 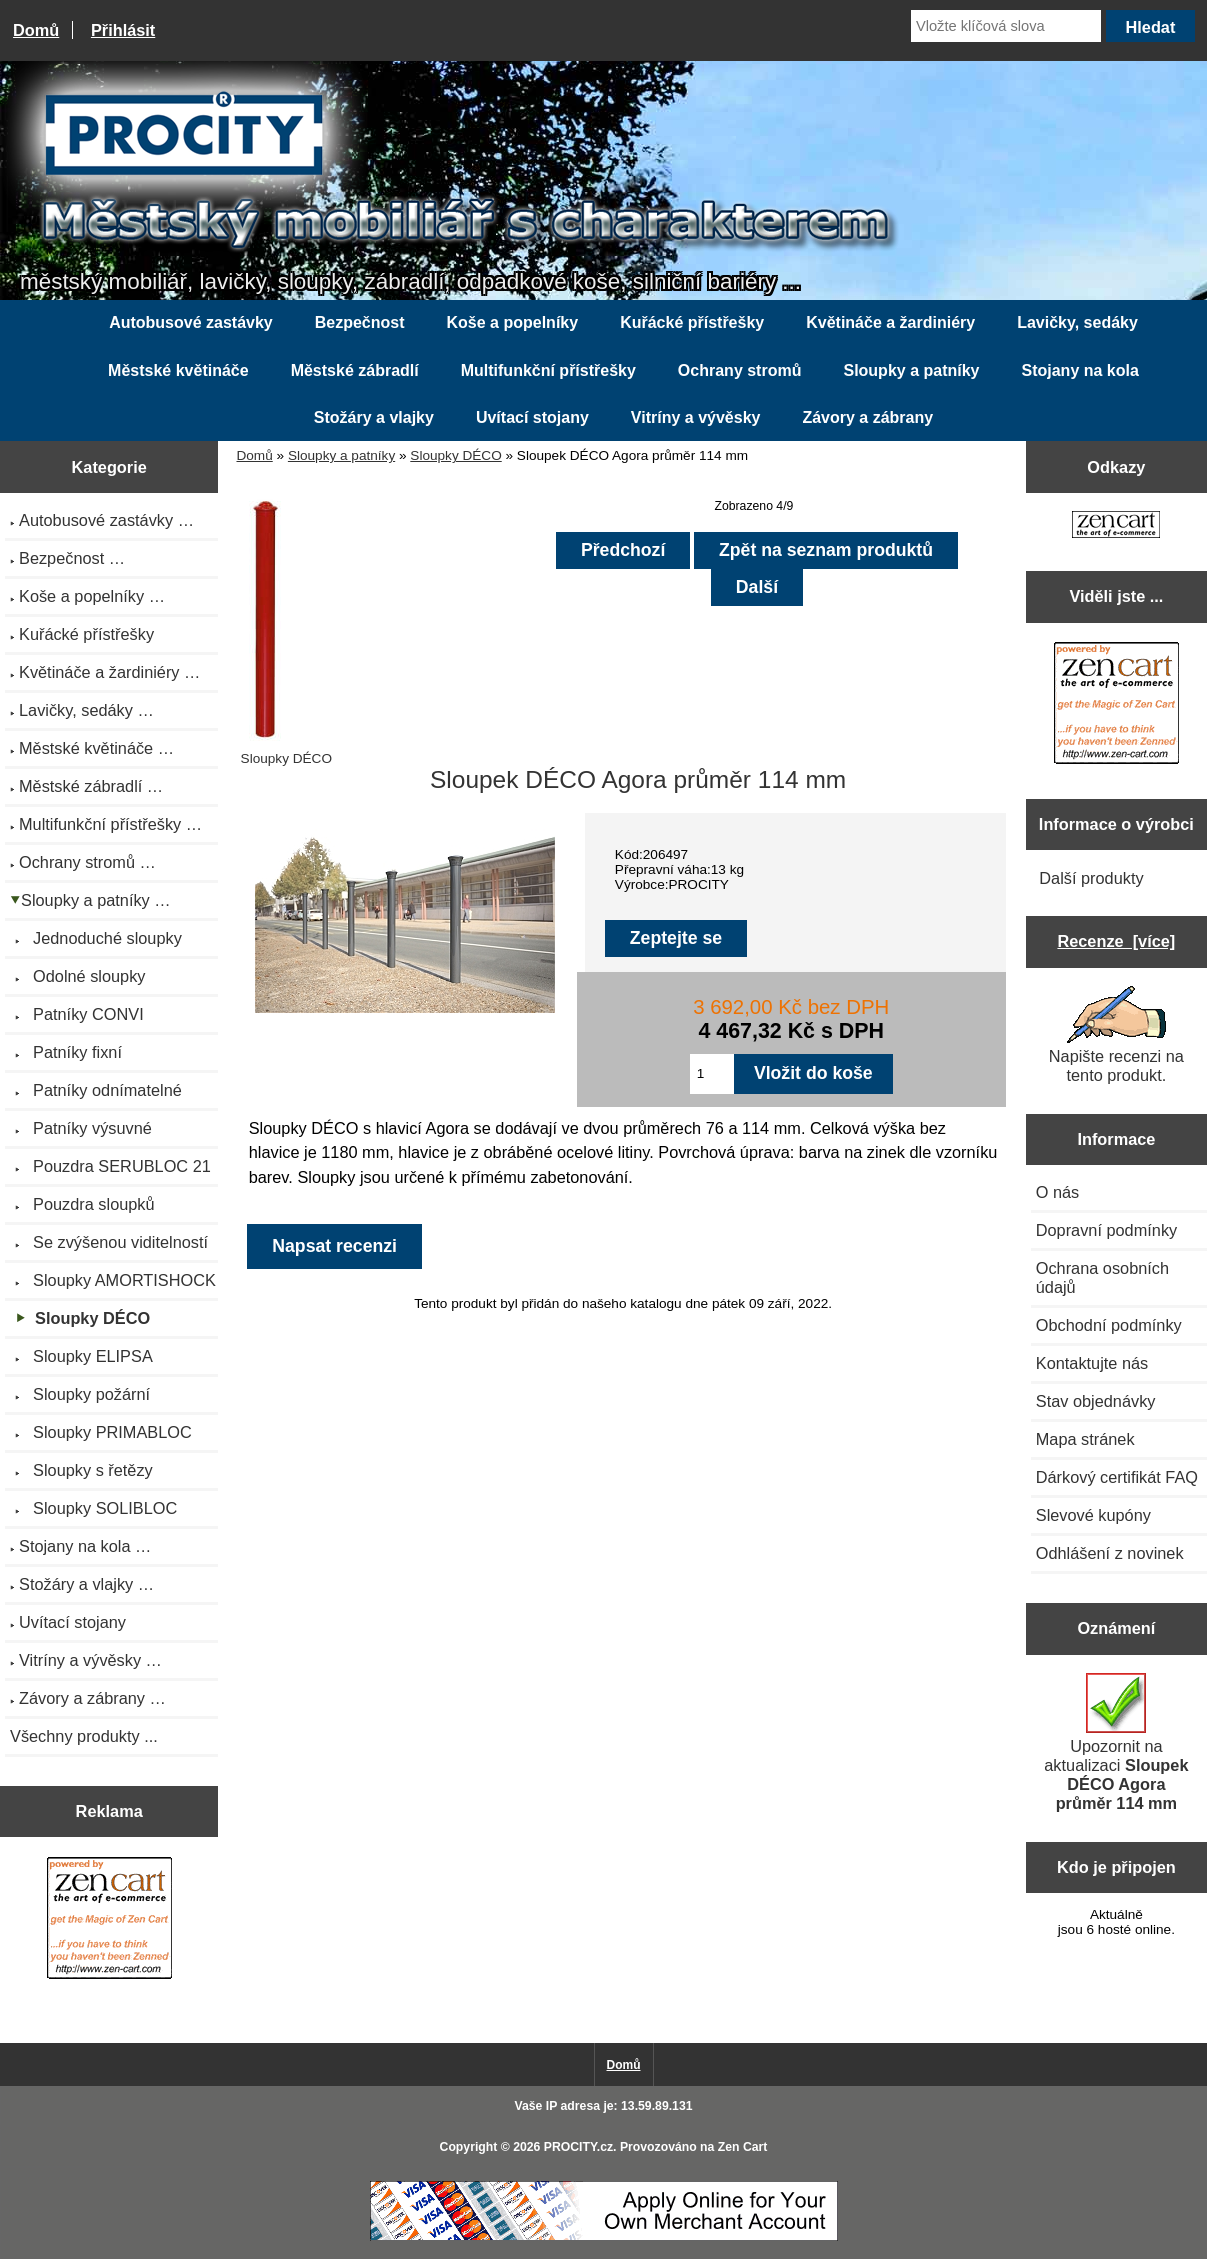 What do you see at coordinates (1006, 26) in the screenshot?
I see `[Vložte klíčová slova]` at bounding box center [1006, 26].